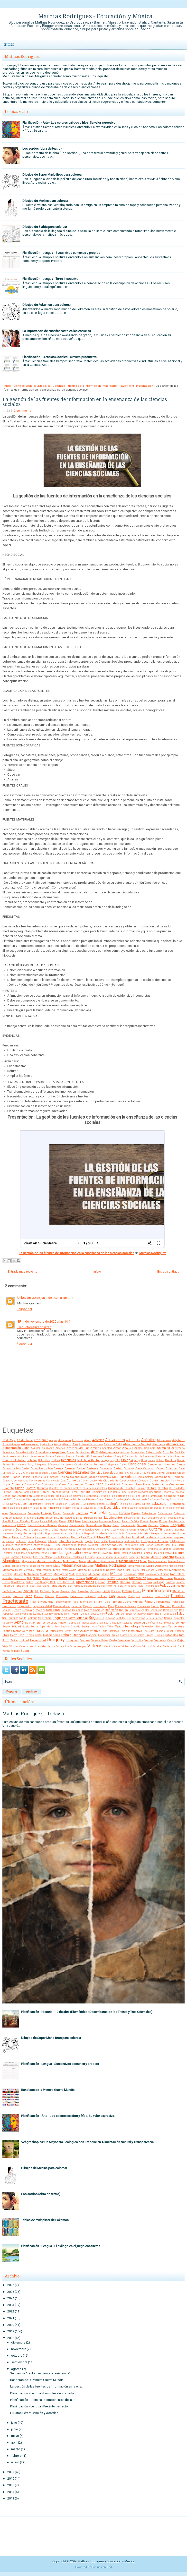 This screenshot has height=2576, width=187. I want to click on Pinterest, so click(116, 1591).